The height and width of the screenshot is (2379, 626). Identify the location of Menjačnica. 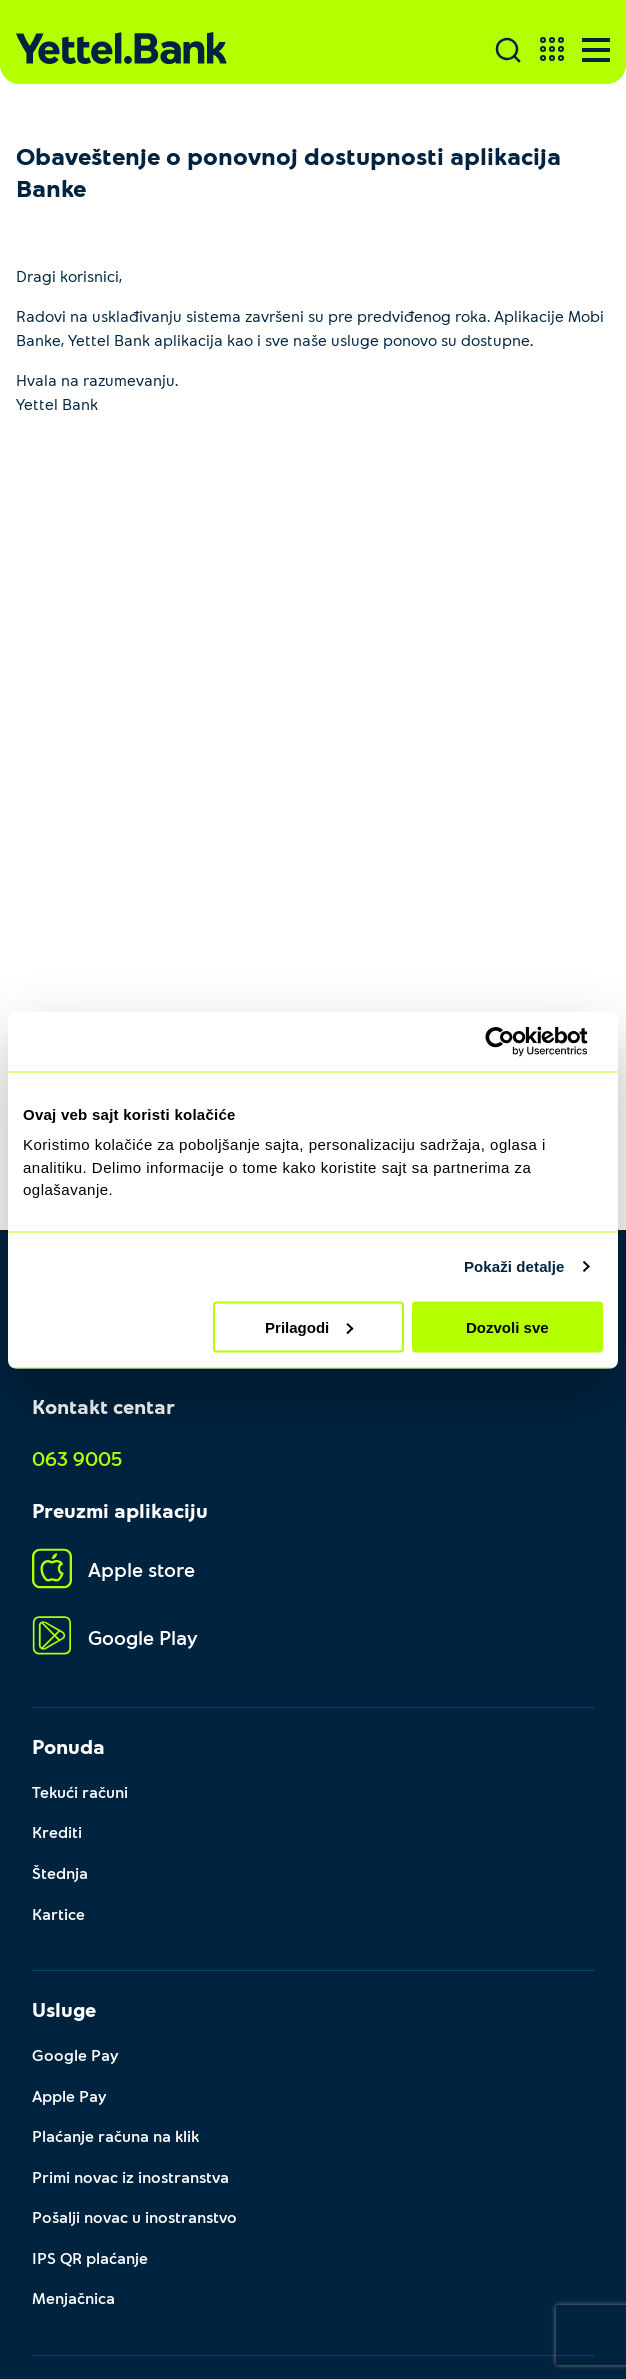
(73, 2291).